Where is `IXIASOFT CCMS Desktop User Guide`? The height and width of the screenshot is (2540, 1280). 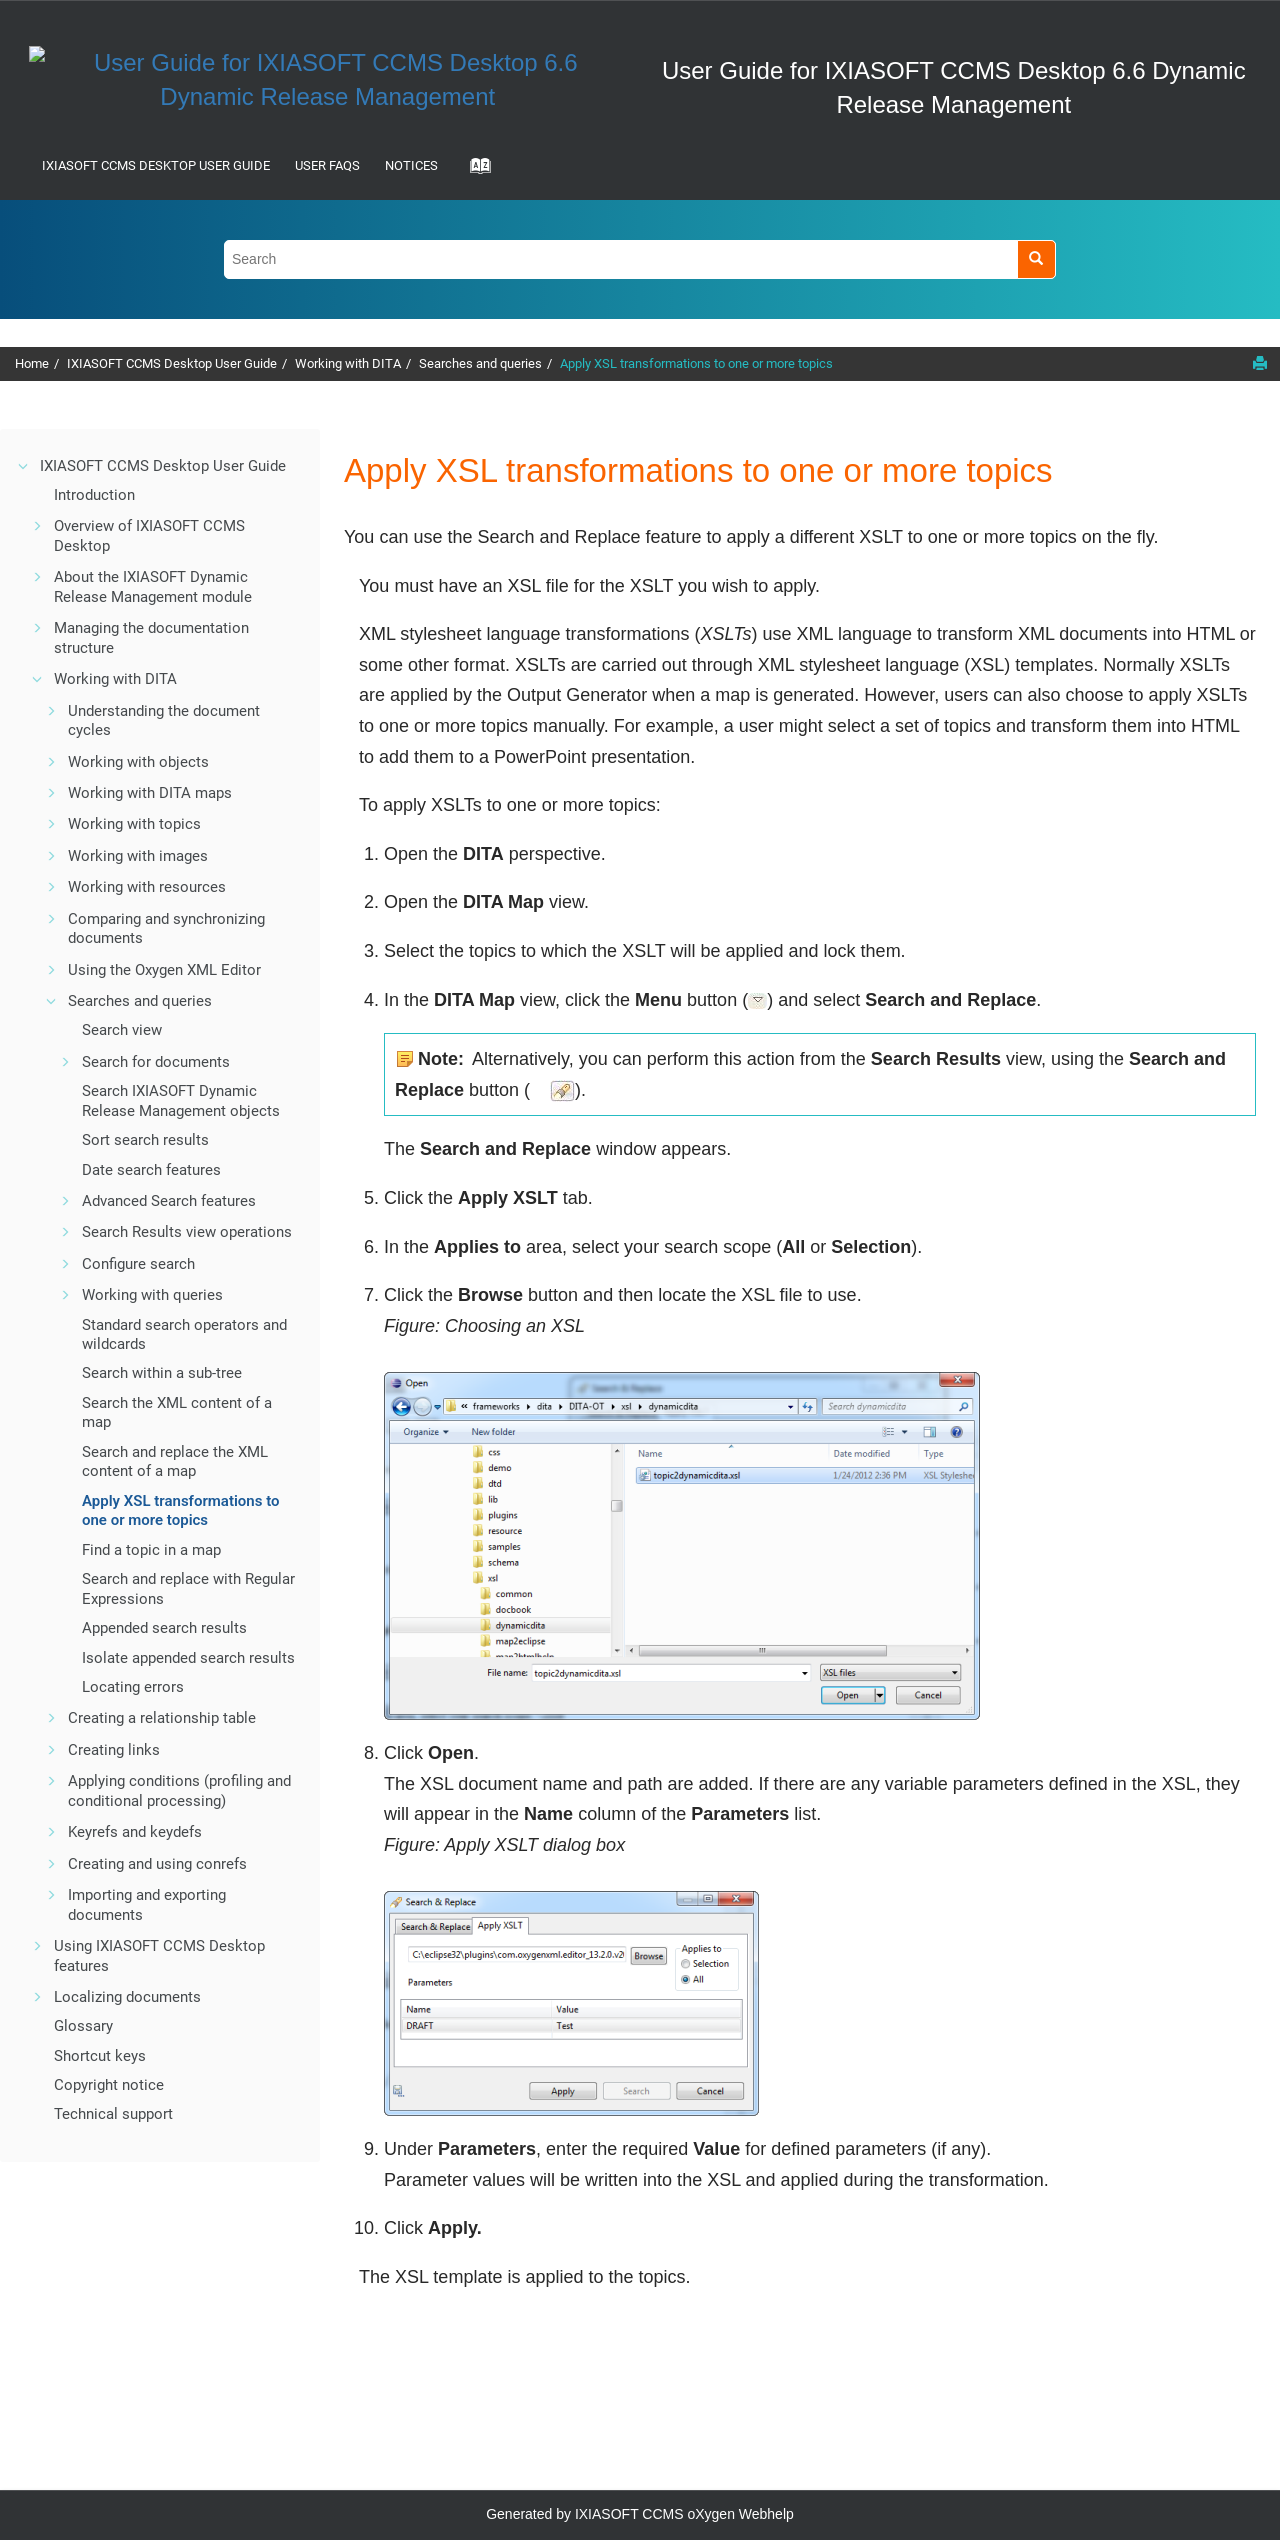 IXIASOFT CCMS Desktop User Guide is located at coordinates (156, 165).